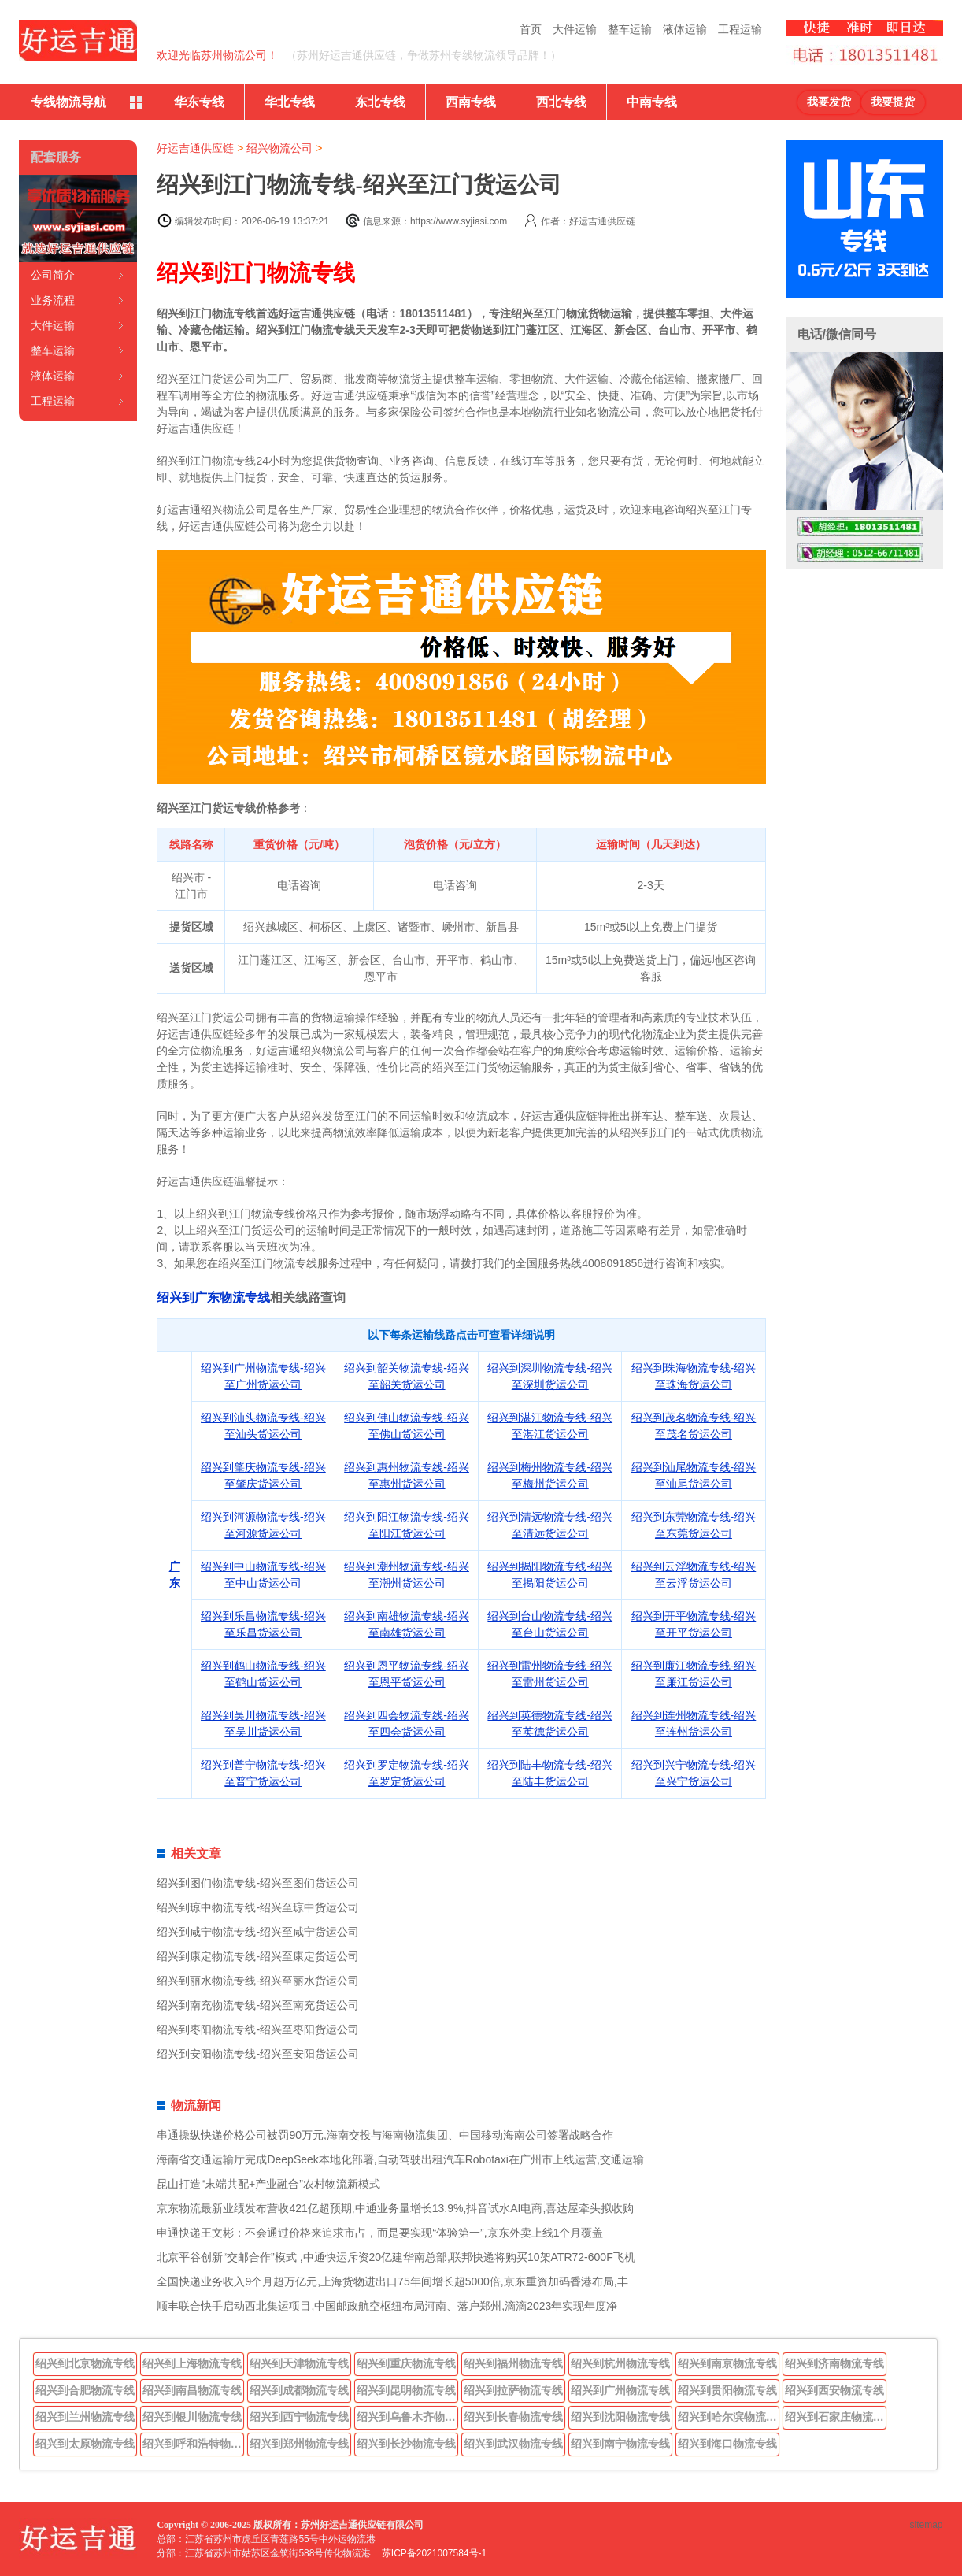  What do you see at coordinates (387, 2306) in the screenshot?
I see `顺丰联合快手启动西北集运项目,中国邮政航空枢纽布局河南、落户郑州,滴滴2023年实现年度净` at bounding box center [387, 2306].